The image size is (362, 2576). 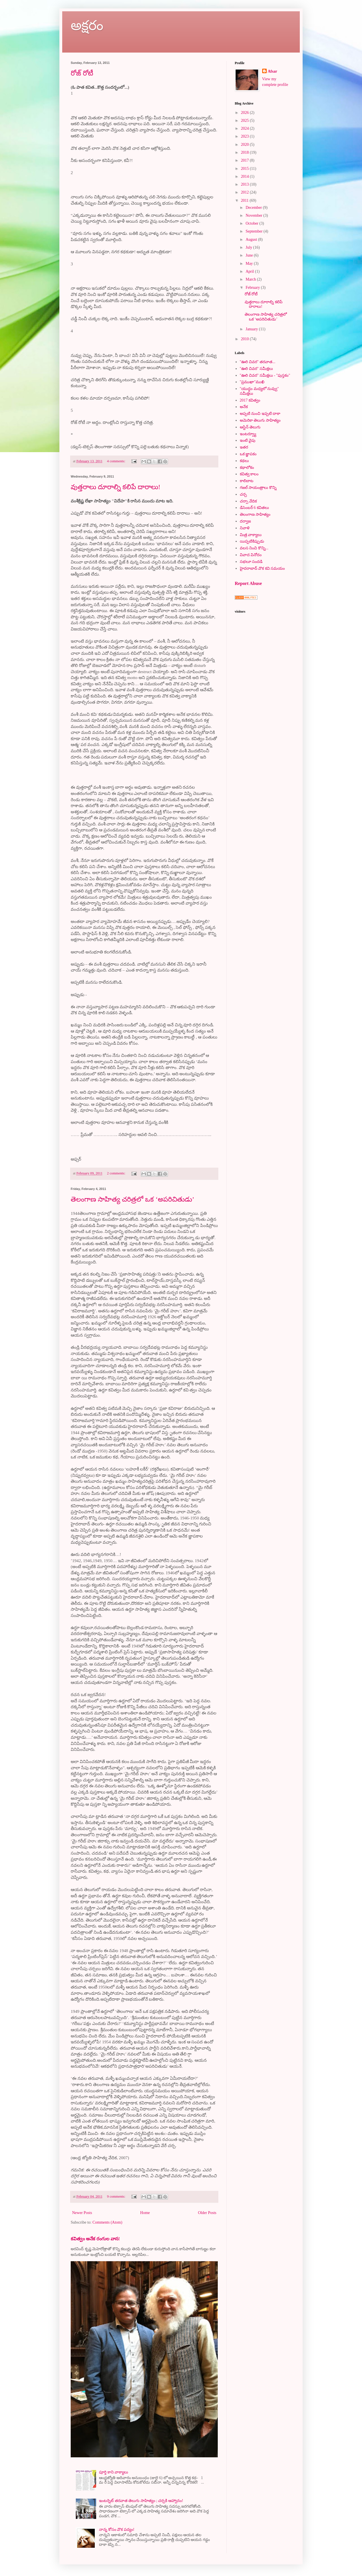 What do you see at coordinates (248, 583) in the screenshot?
I see `Report Abuse` at bounding box center [248, 583].